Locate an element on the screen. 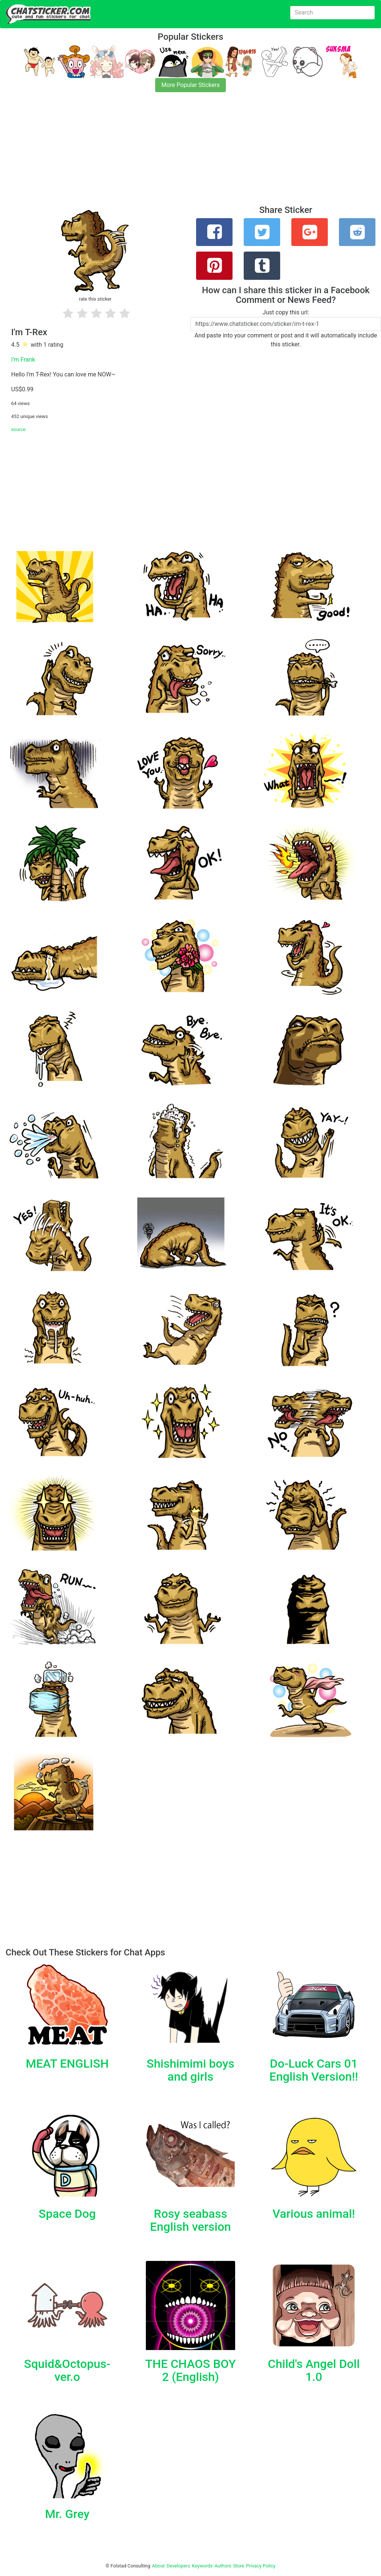 This screenshot has width=381, height=2576. Store is located at coordinates (238, 2566).